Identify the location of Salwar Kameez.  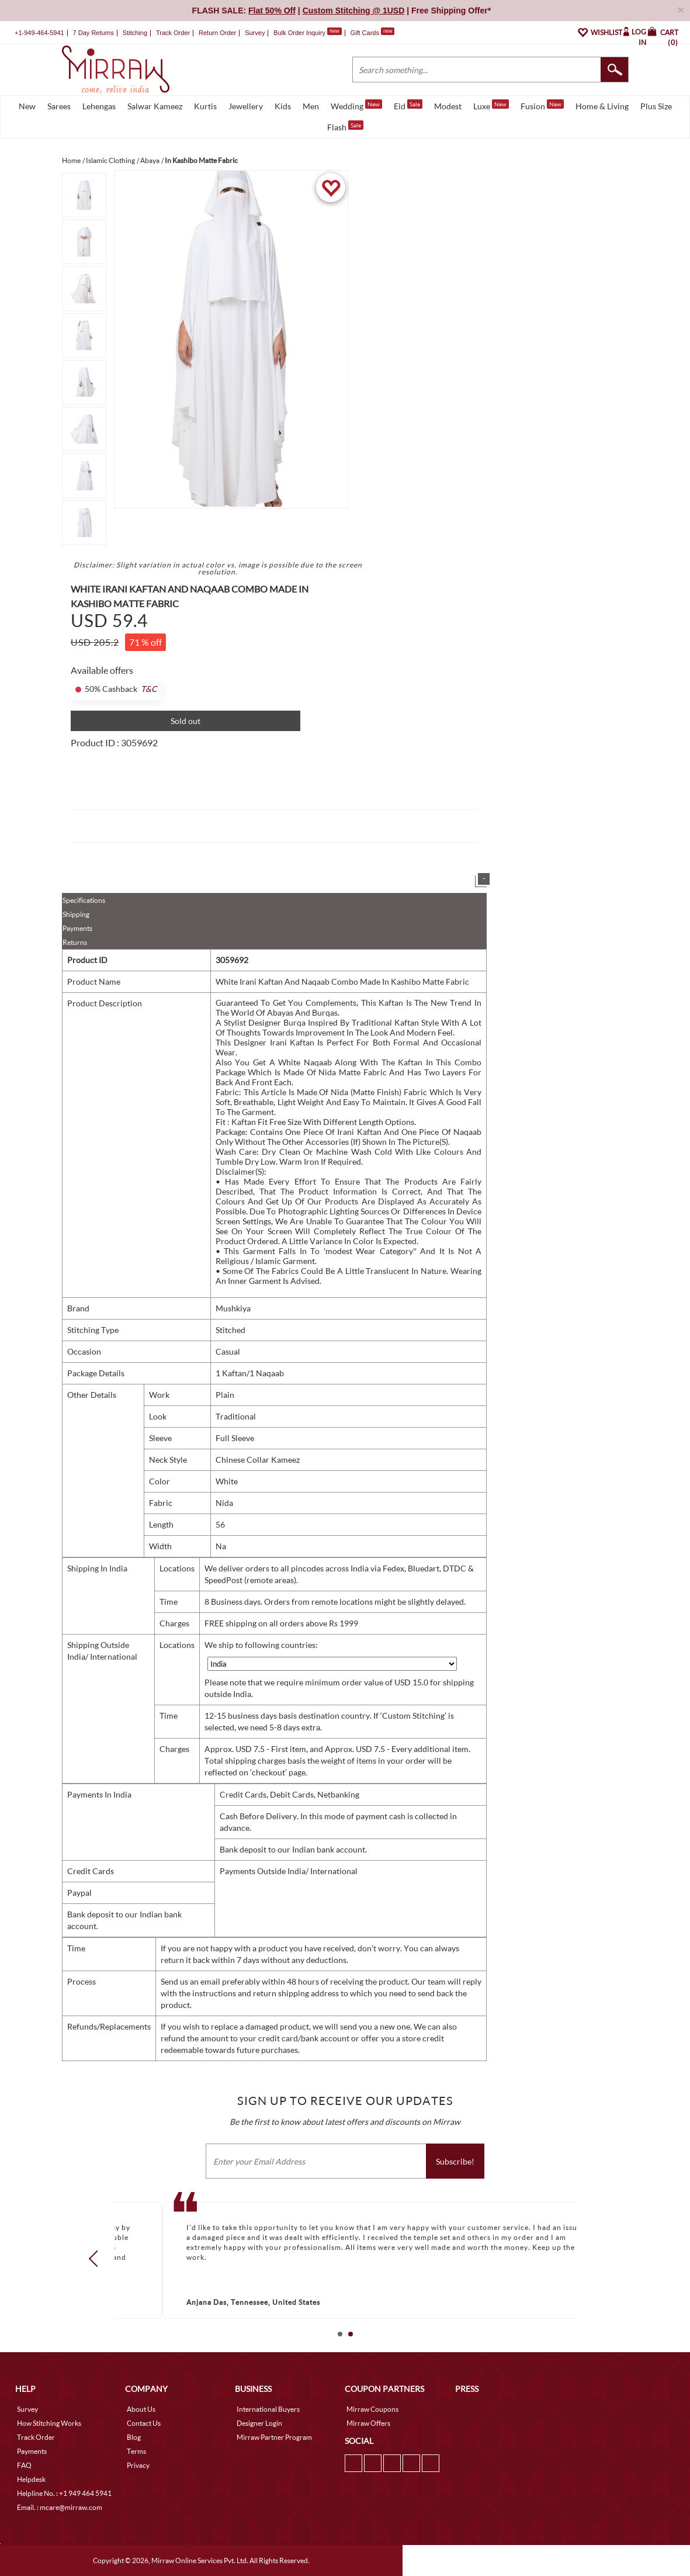
(154, 106).